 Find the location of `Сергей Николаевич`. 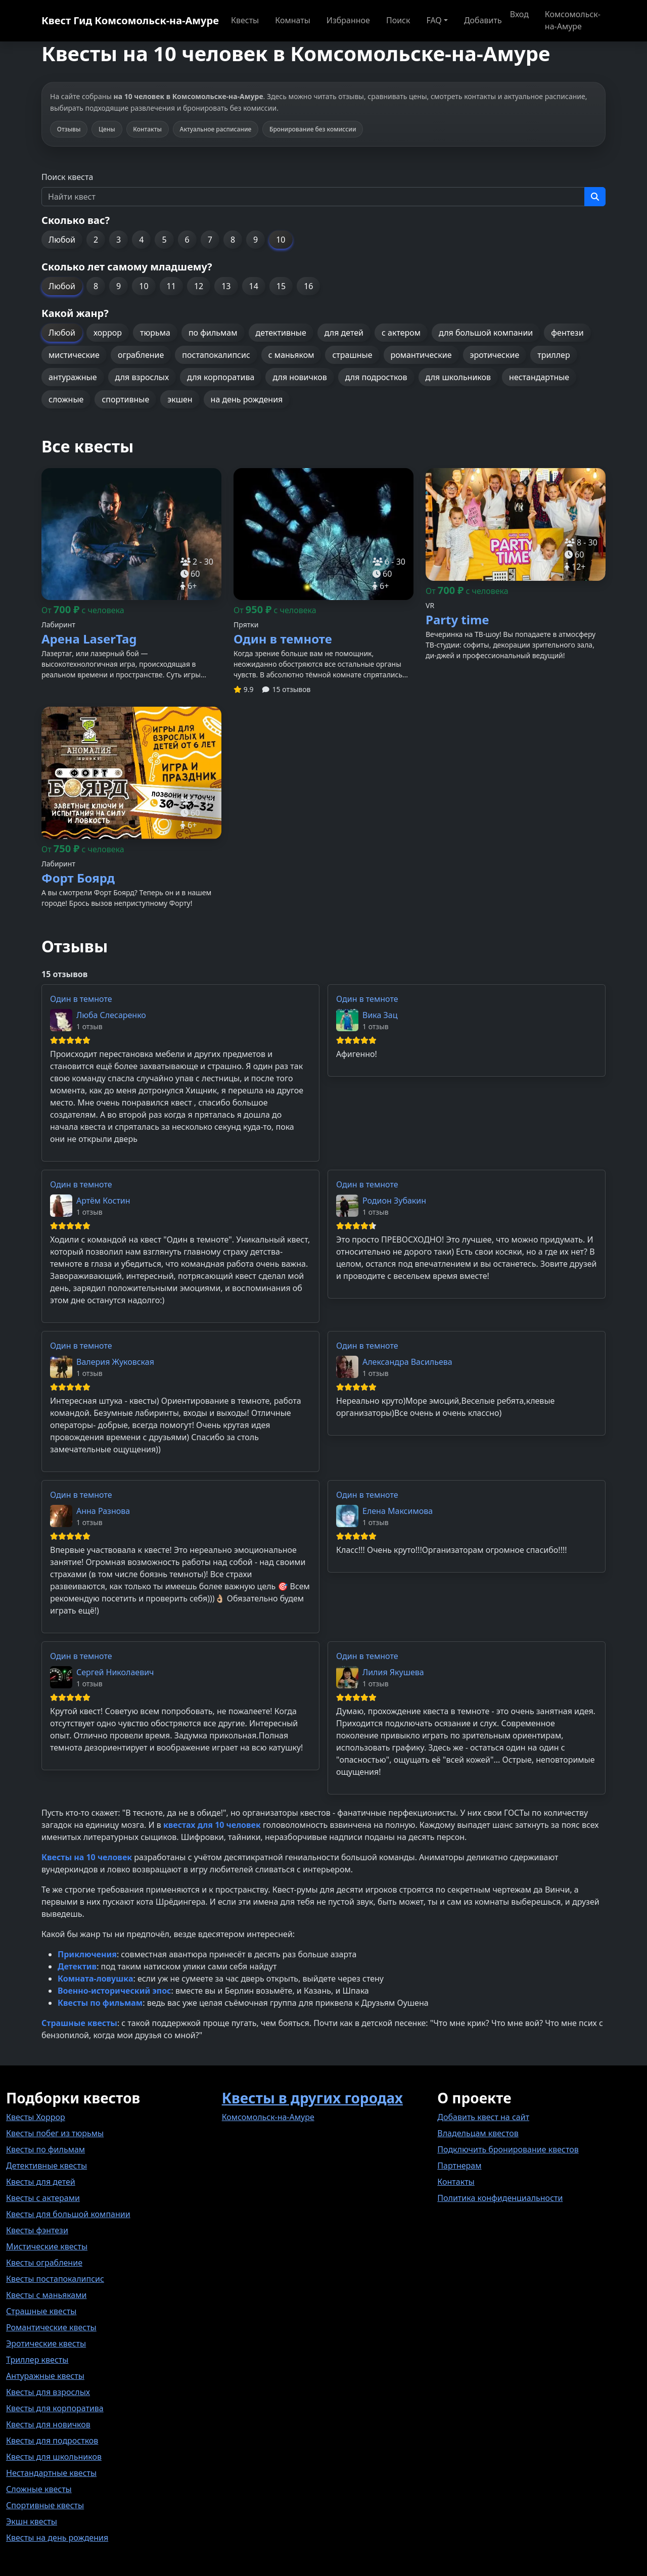

Сергей Николаевич is located at coordinates (115, 1672).